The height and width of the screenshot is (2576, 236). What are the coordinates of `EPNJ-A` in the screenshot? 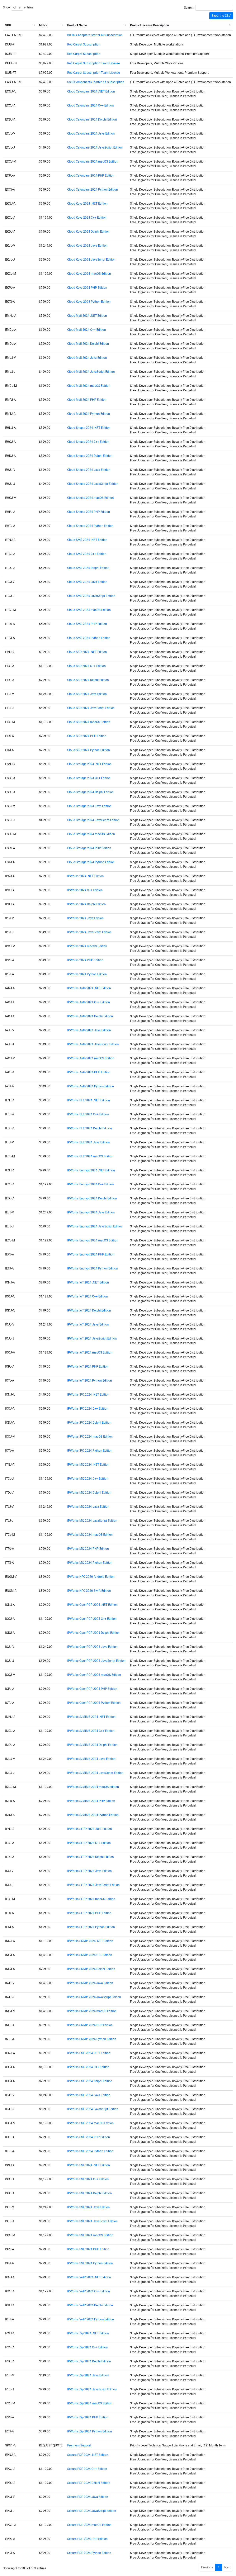 It's located at (10, 2455).